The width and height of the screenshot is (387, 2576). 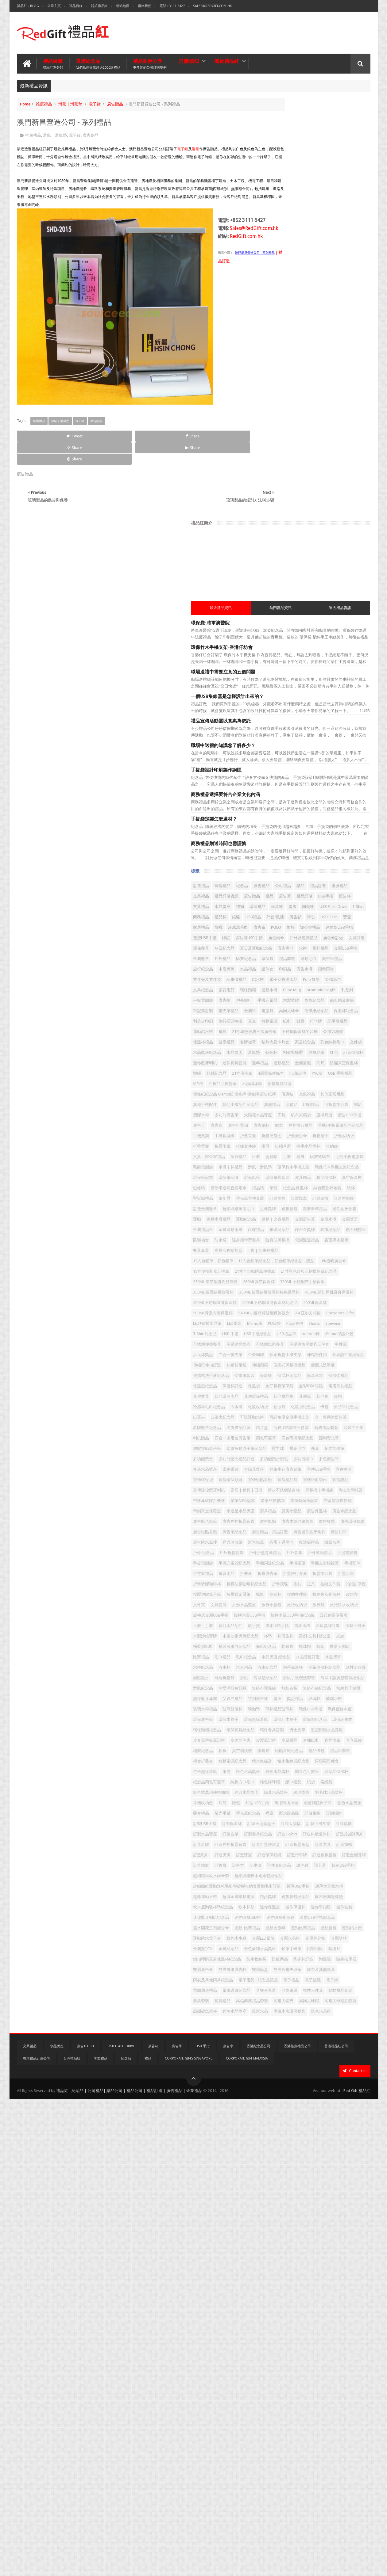 I want to click on 最近禮品資訊, so click(x=282, y=184).